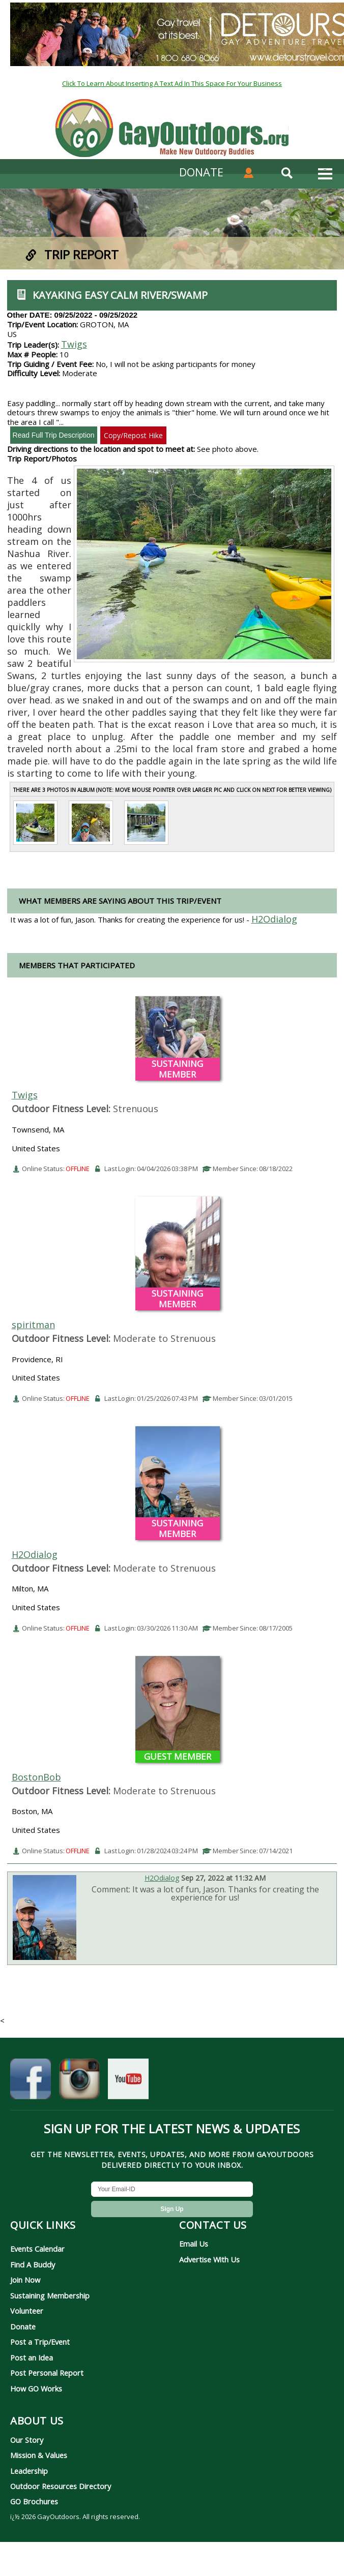 The width and height of the screenshot is (344, 2576). What do you see at coordinates (74, 344) in the screenshot?
I see `Twigs` at bounding box center [74, 344].